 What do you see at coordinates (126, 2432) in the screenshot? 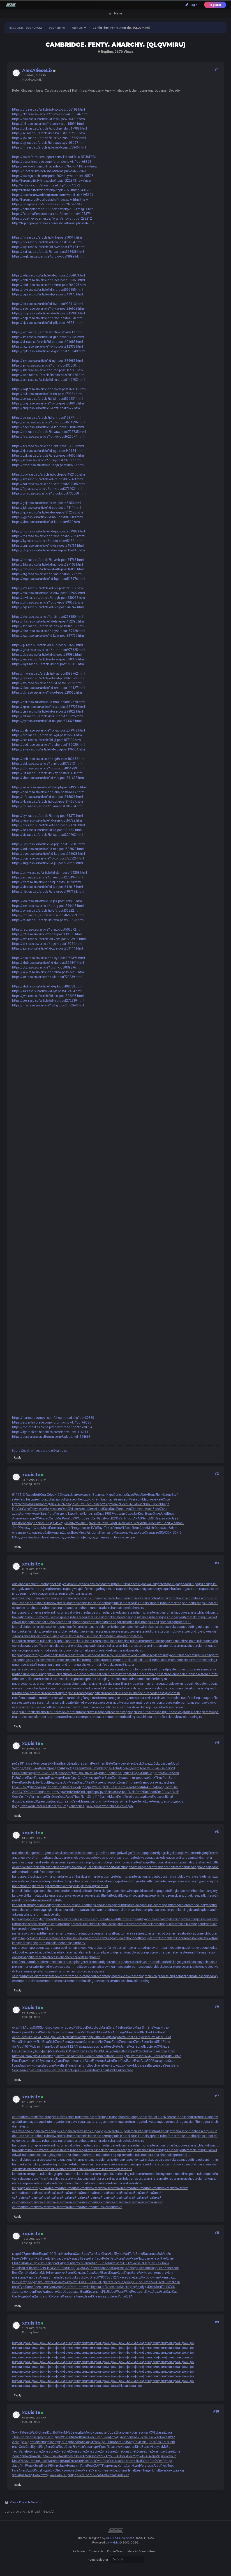
I see `учит` at bounding box center [126, 2432].